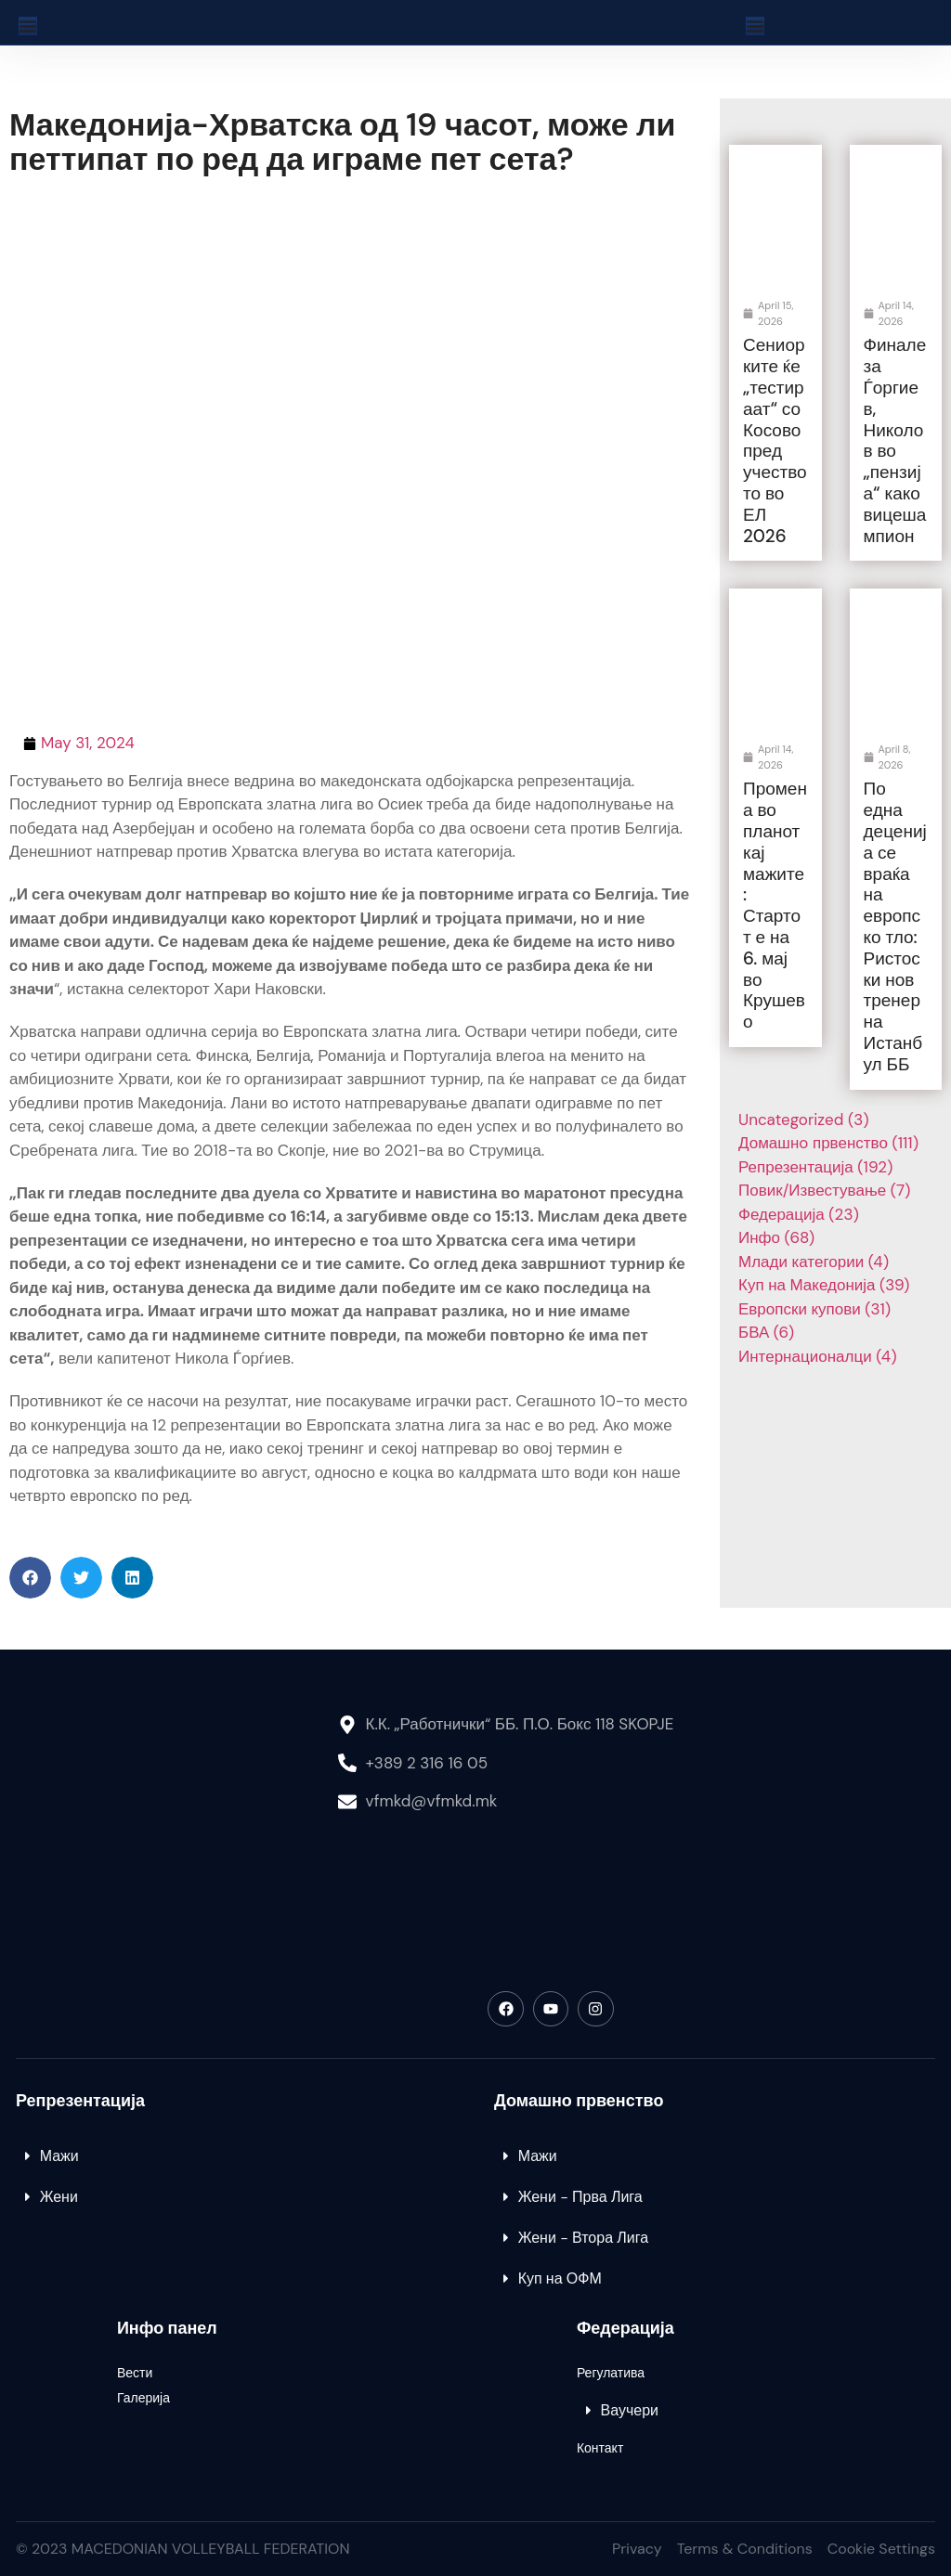  What do you see at coordinates (775, 905) in the screenshot?
I see `Промена во планот кај мажите: Стартот е на 6. мај во Крушево` at bounding box center [775, 905].